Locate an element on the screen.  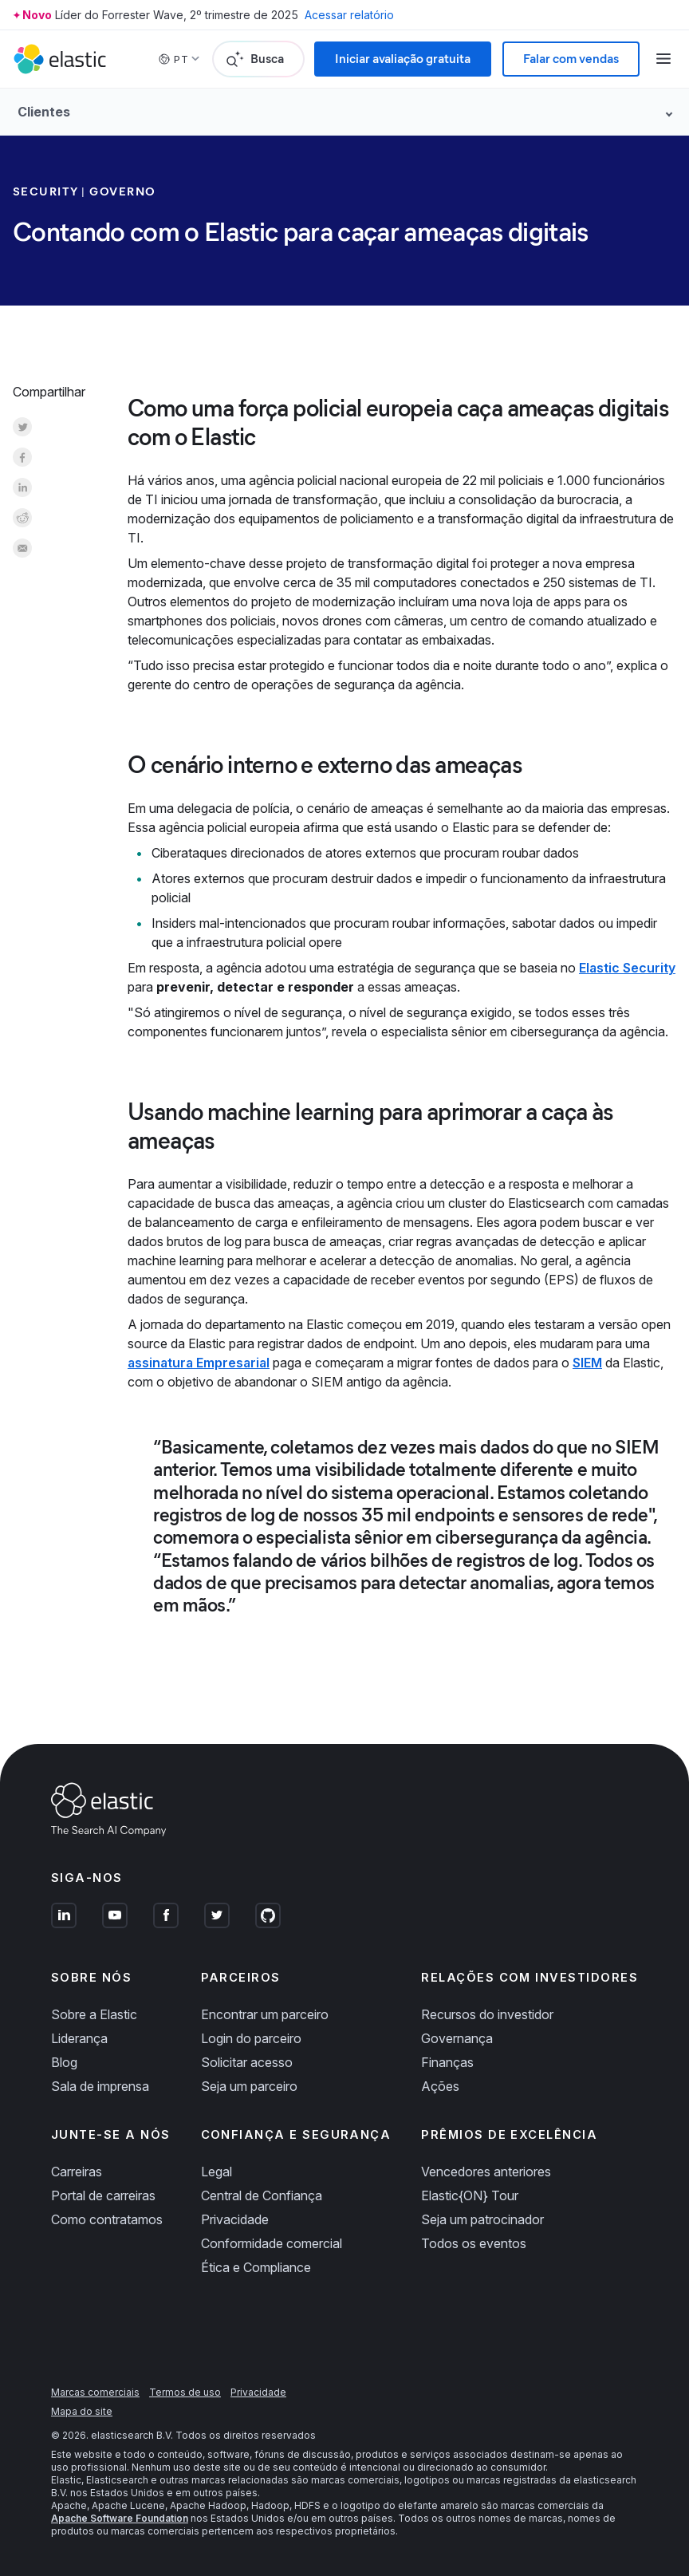
Blog is located at coordinates (64, 2062).